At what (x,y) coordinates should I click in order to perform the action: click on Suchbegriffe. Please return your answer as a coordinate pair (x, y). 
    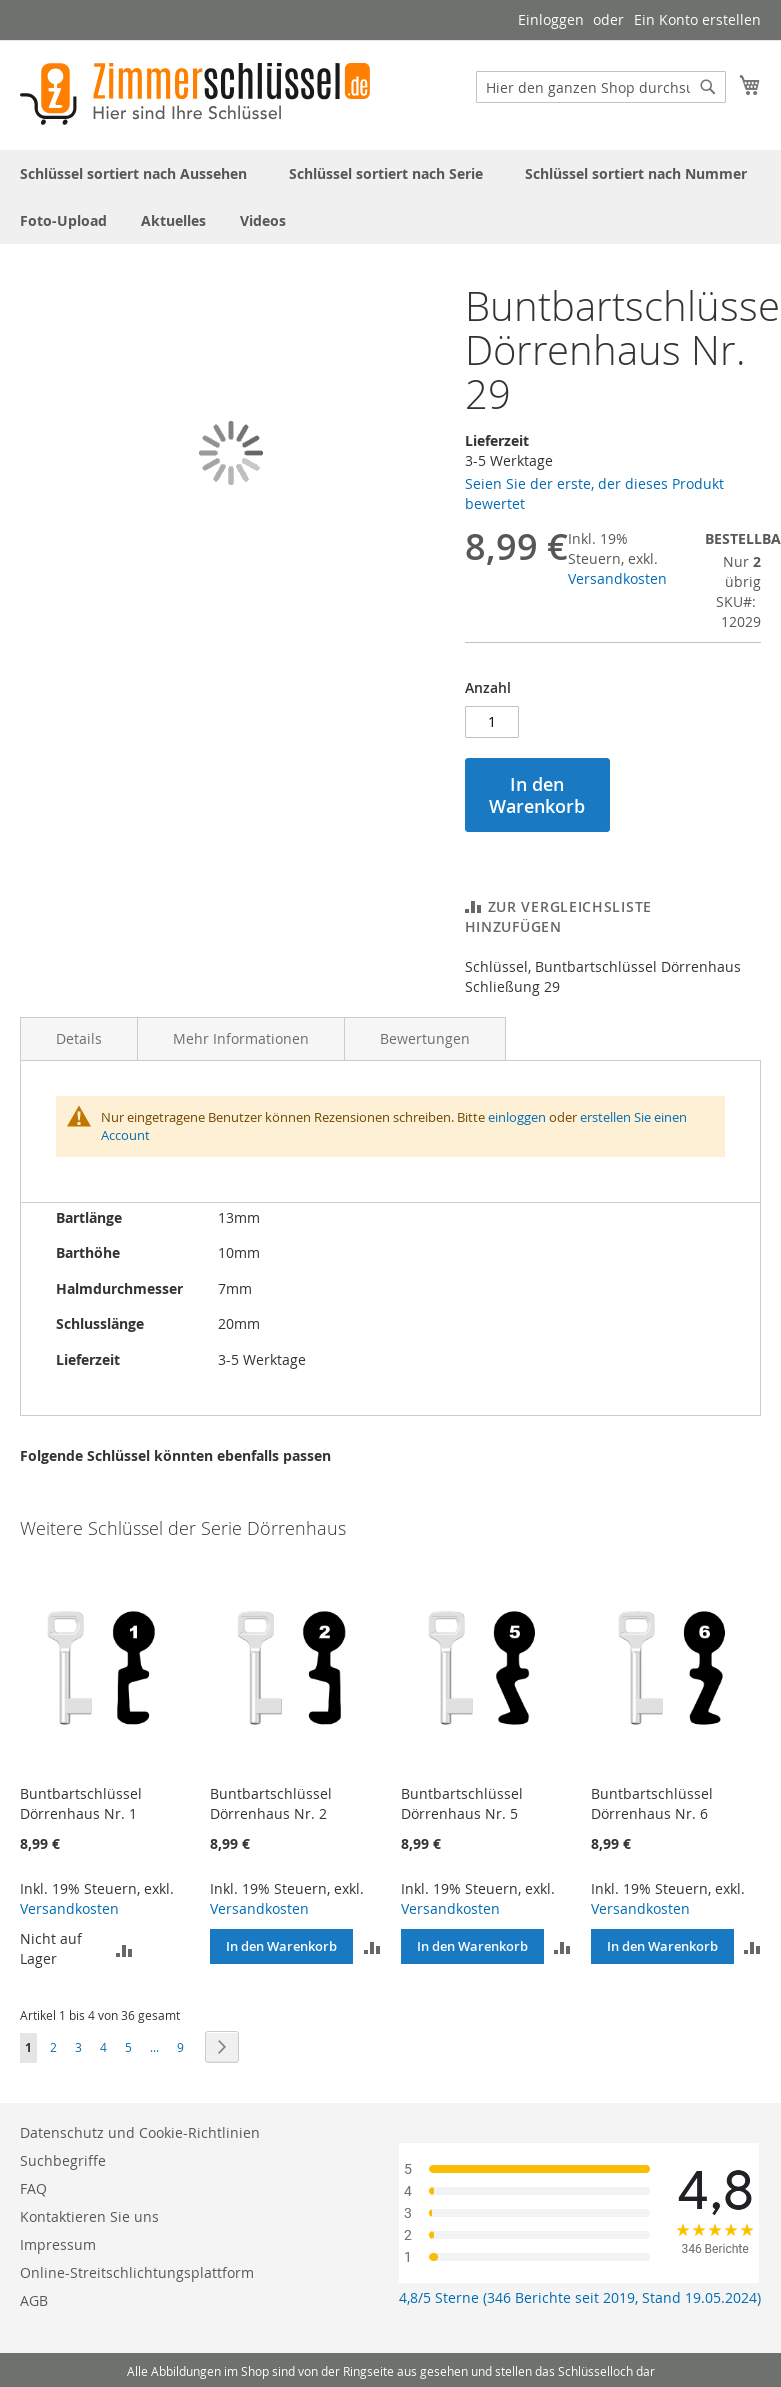
    Looking at the image, I should click on (63, 2160).